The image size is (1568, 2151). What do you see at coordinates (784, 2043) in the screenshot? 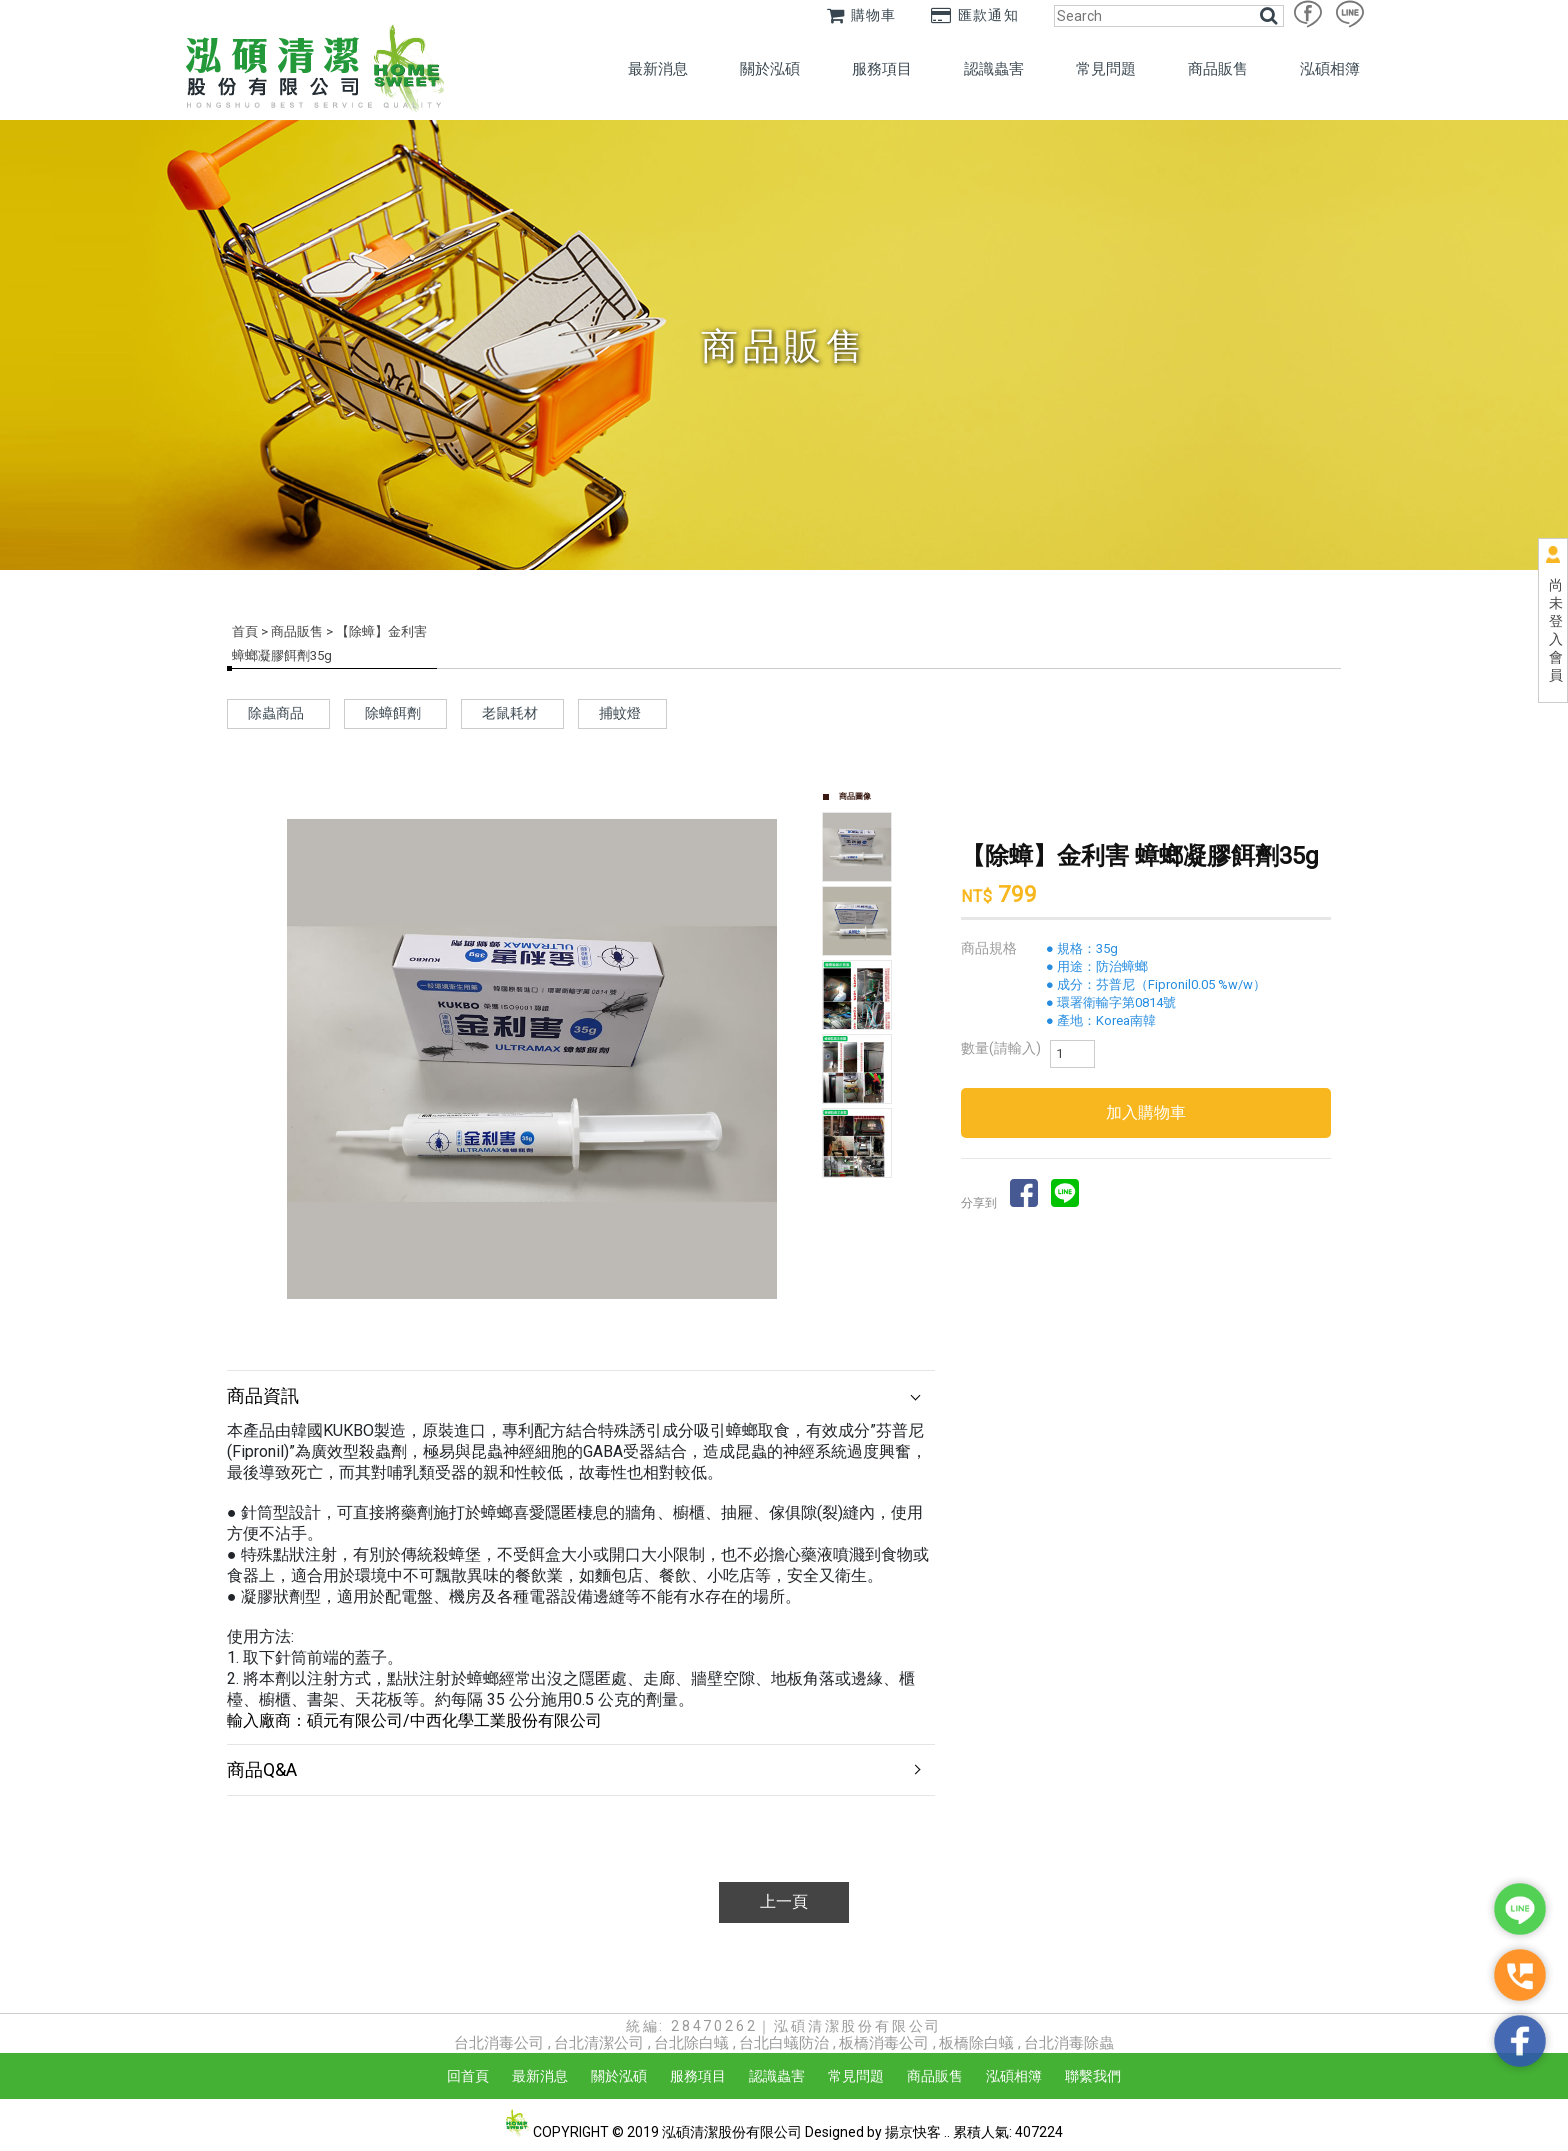
I see `台北白蟻防治` at bounding box center [784, 2043].